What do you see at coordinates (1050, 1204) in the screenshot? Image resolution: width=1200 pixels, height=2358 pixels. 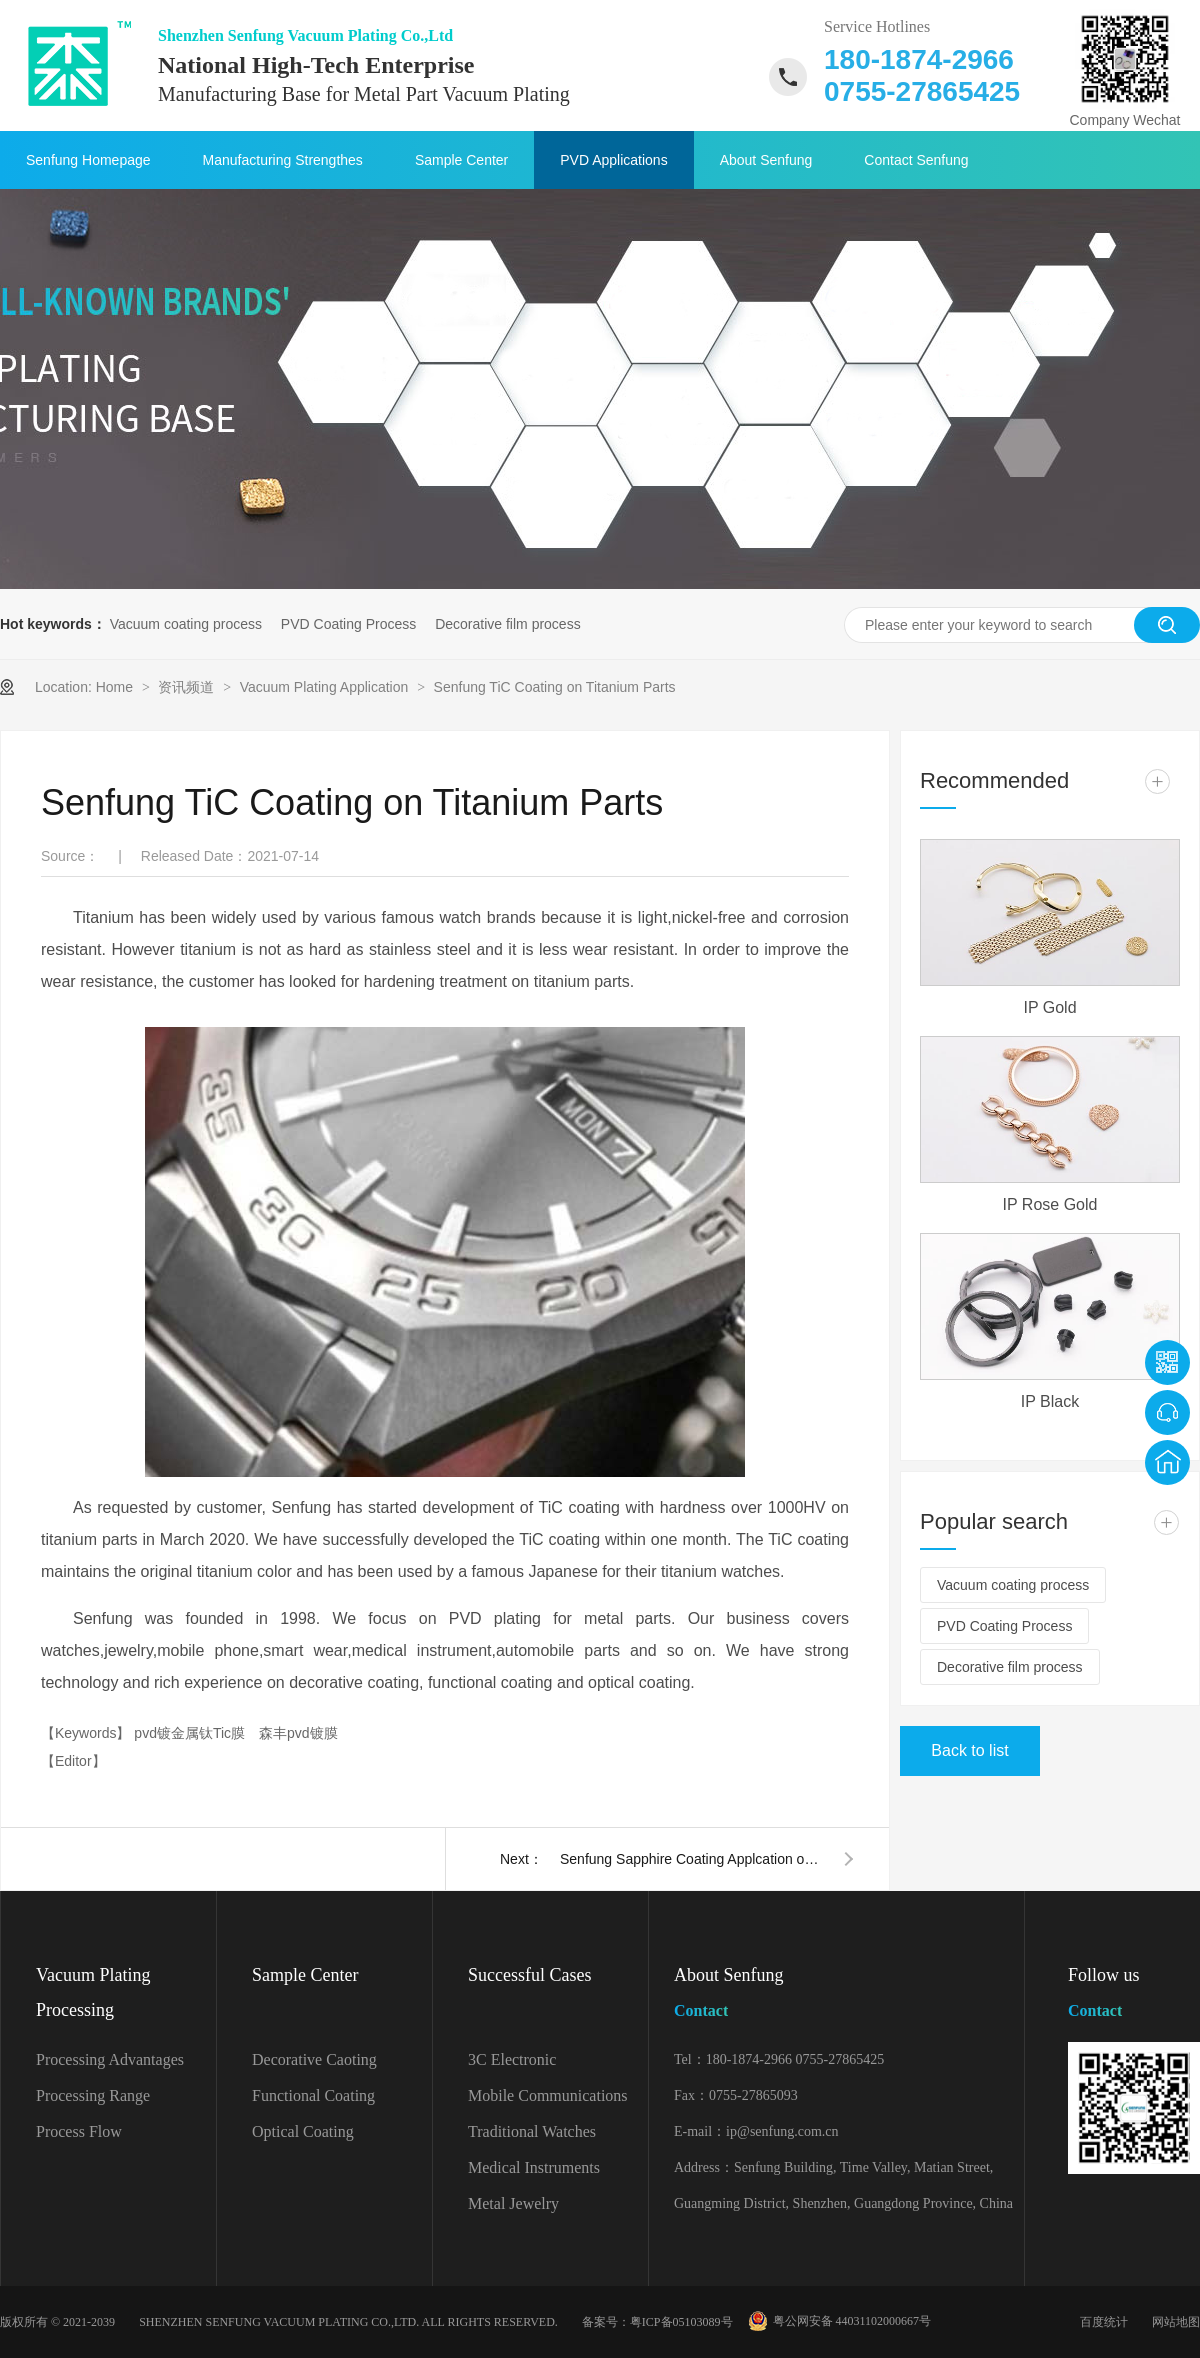 I see `IP Rose Gold` at bounding box center [1050, 1204].